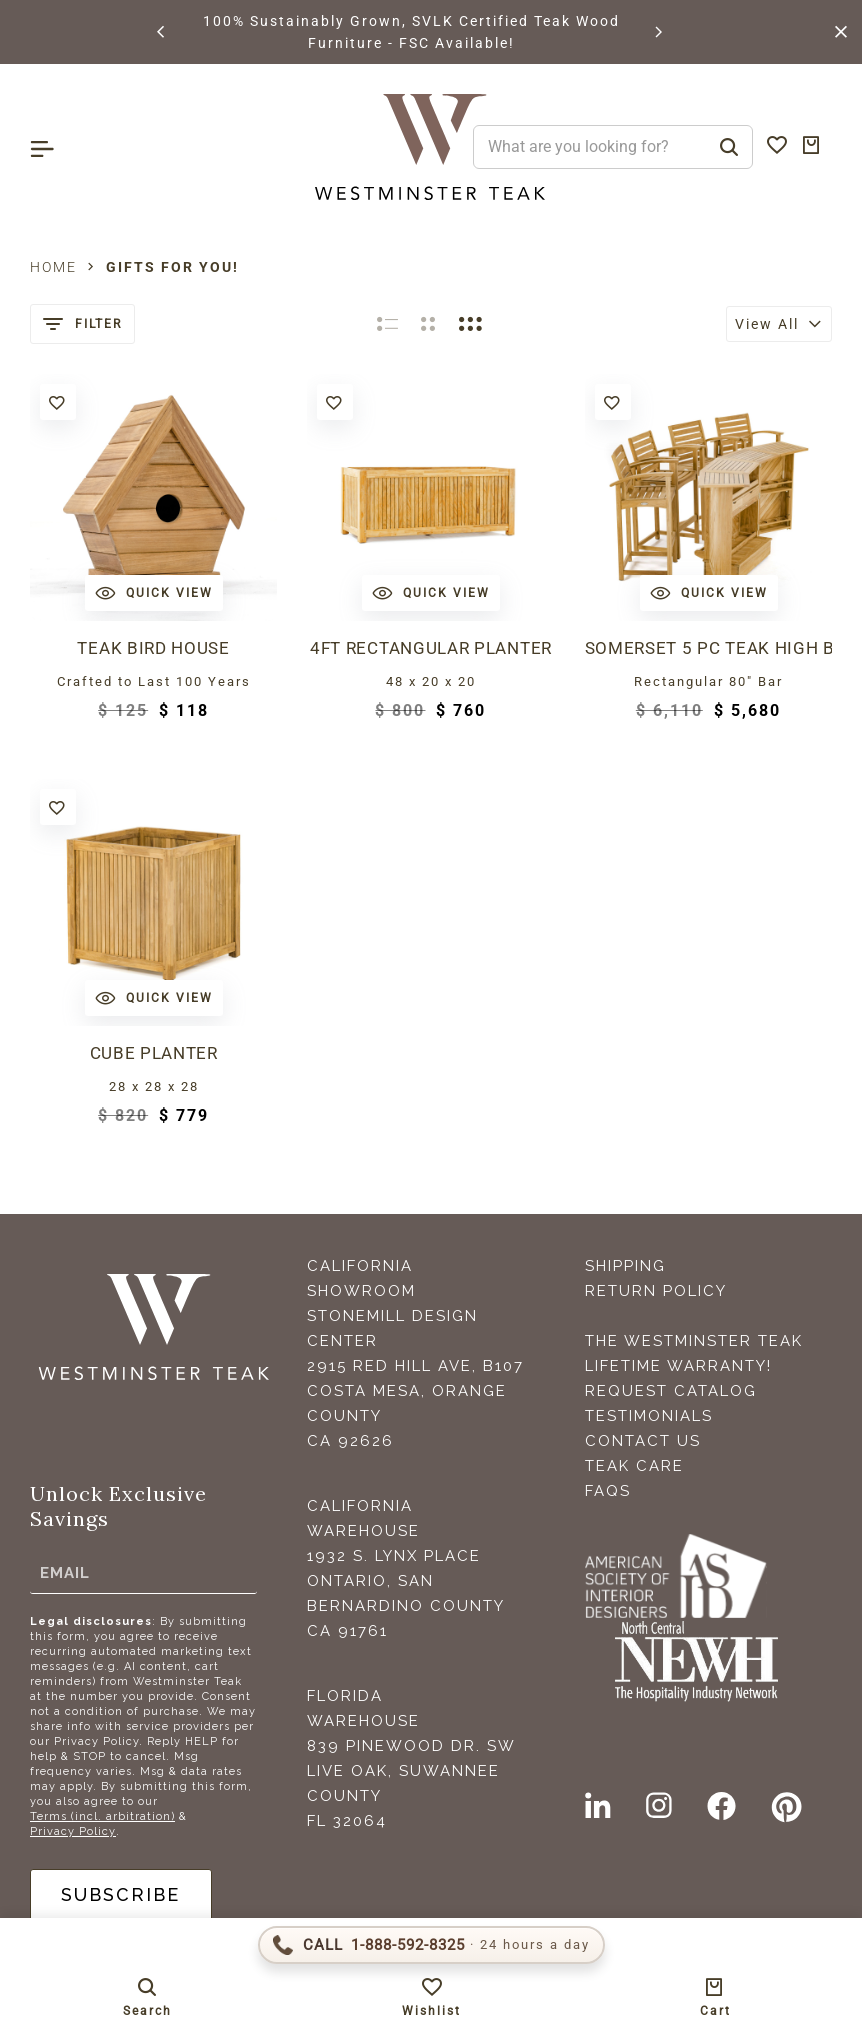 The height and width of the screenshot is (2031, 862). Describe the element at coordinates (162, 32) in the screenshot. I see `[button]` at that location.